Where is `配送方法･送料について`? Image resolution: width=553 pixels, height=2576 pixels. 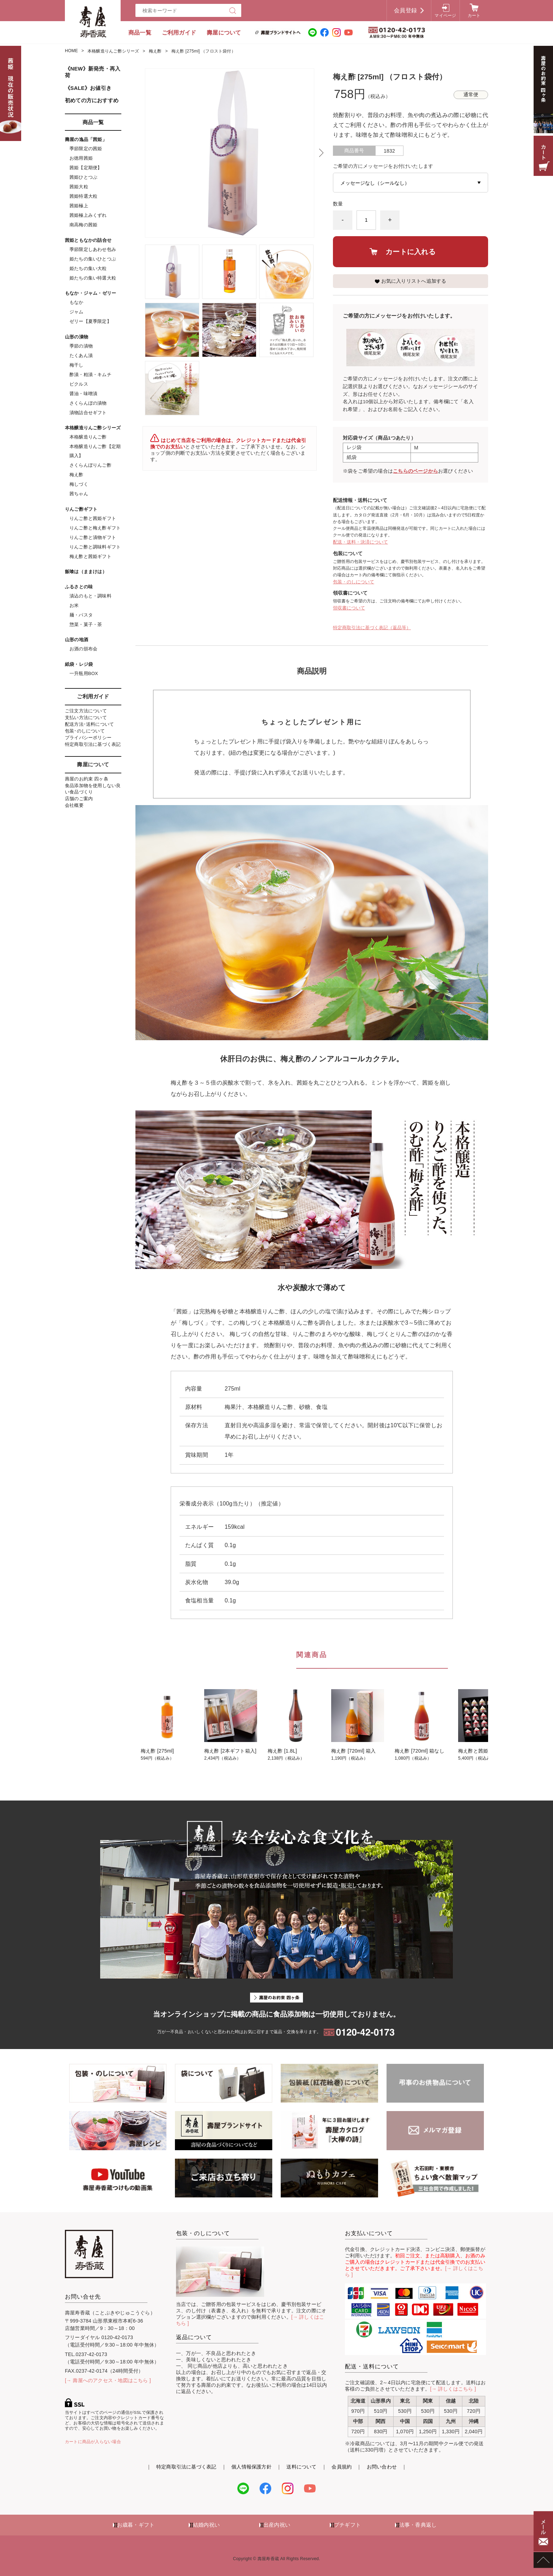
配送方法･送料について is located at coordinates (89, 724).